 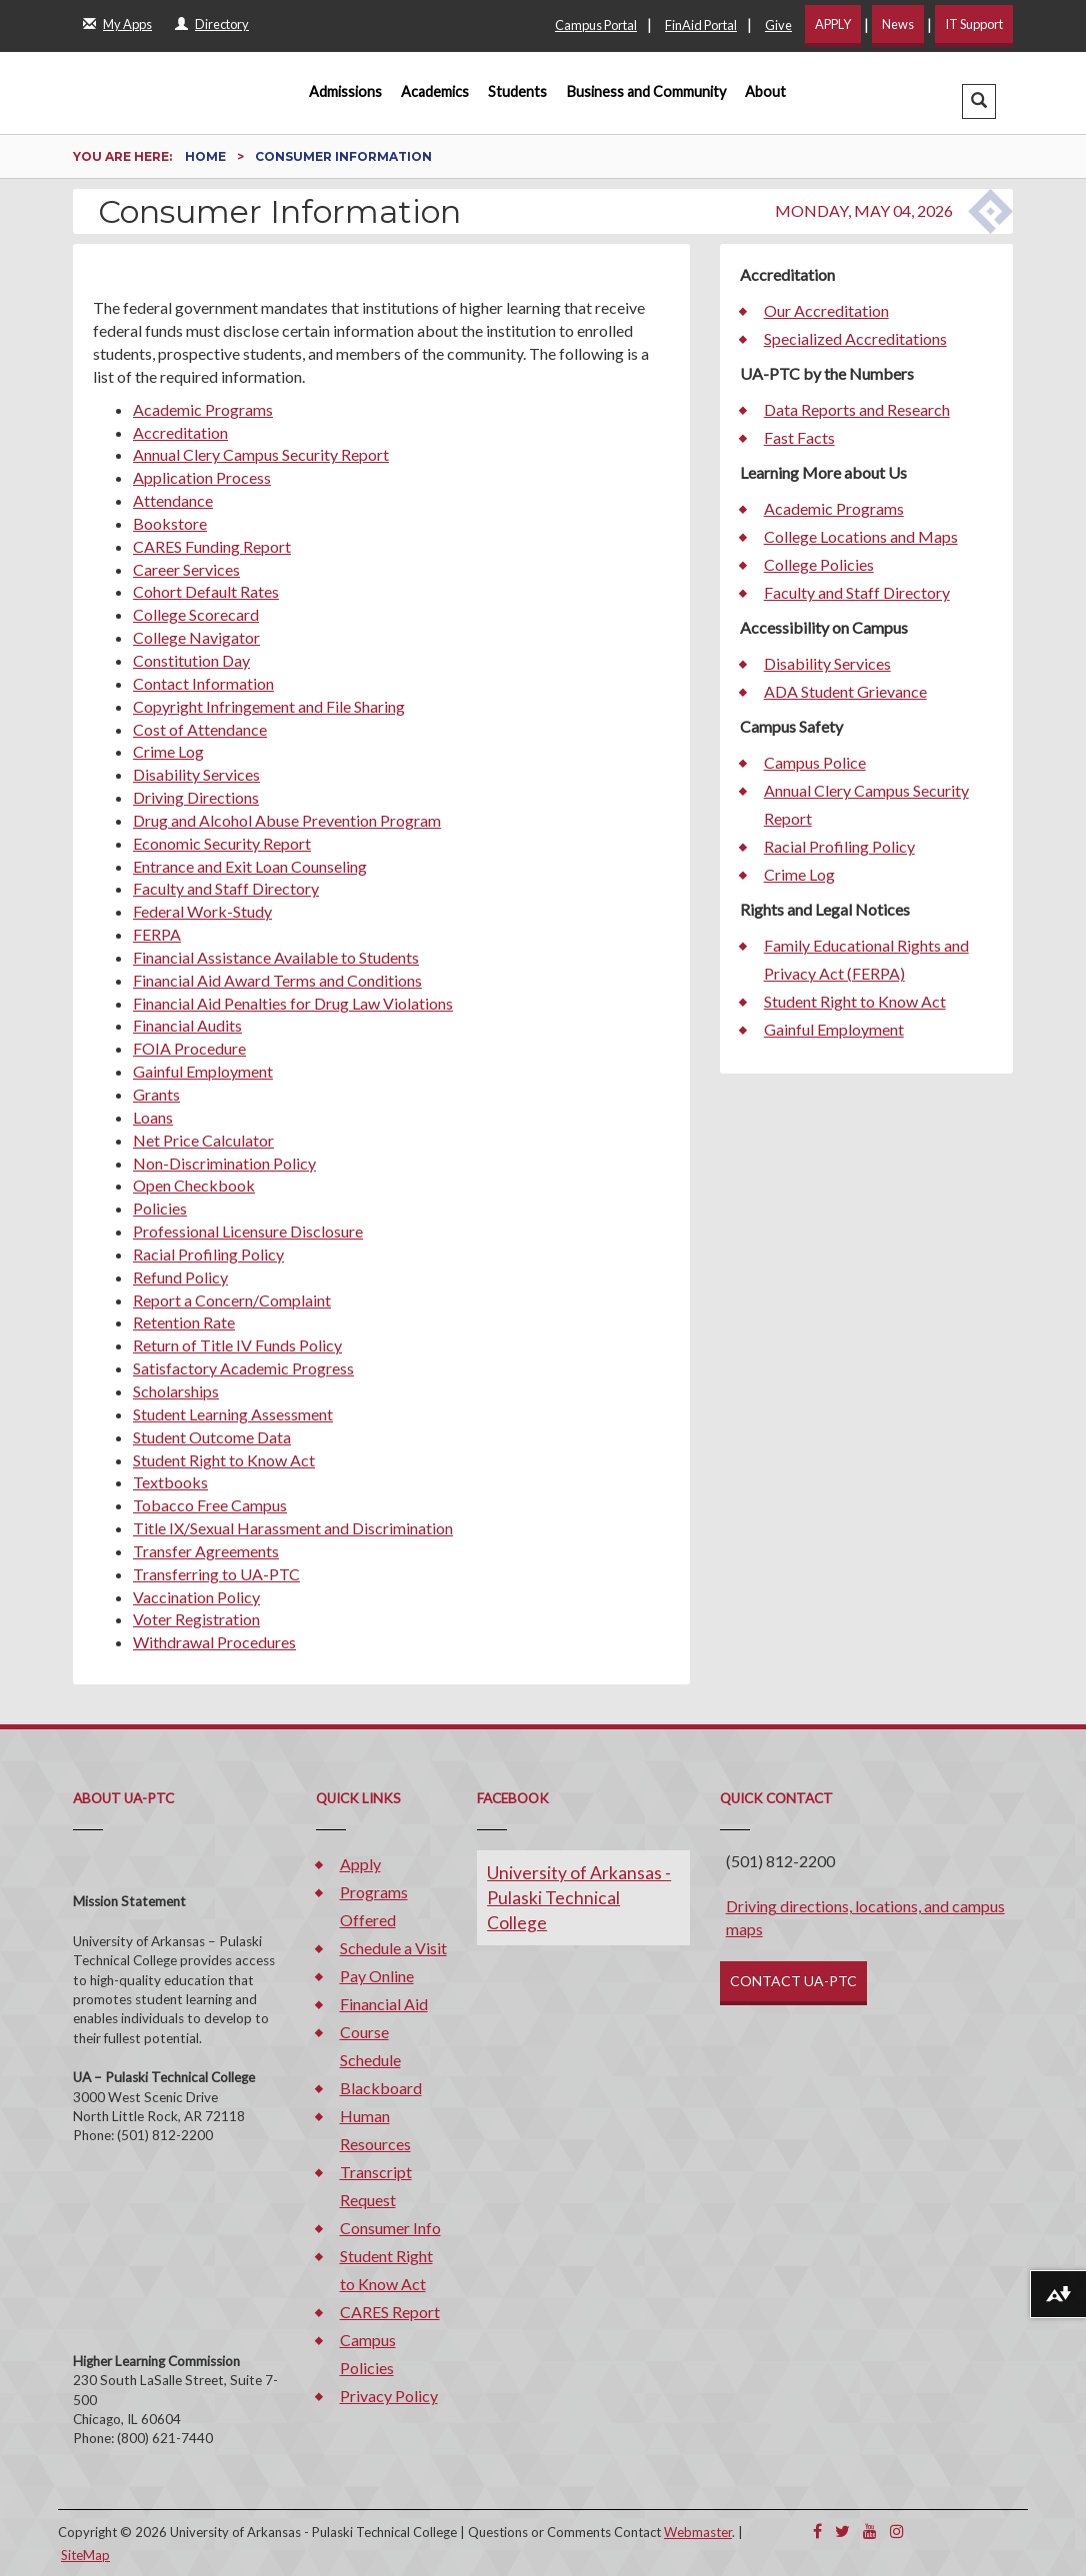 What do you see at coordinates (233, 1413) in the screenshot?
I see `Student Learning Assessment` at bounding box center [233, 1413].